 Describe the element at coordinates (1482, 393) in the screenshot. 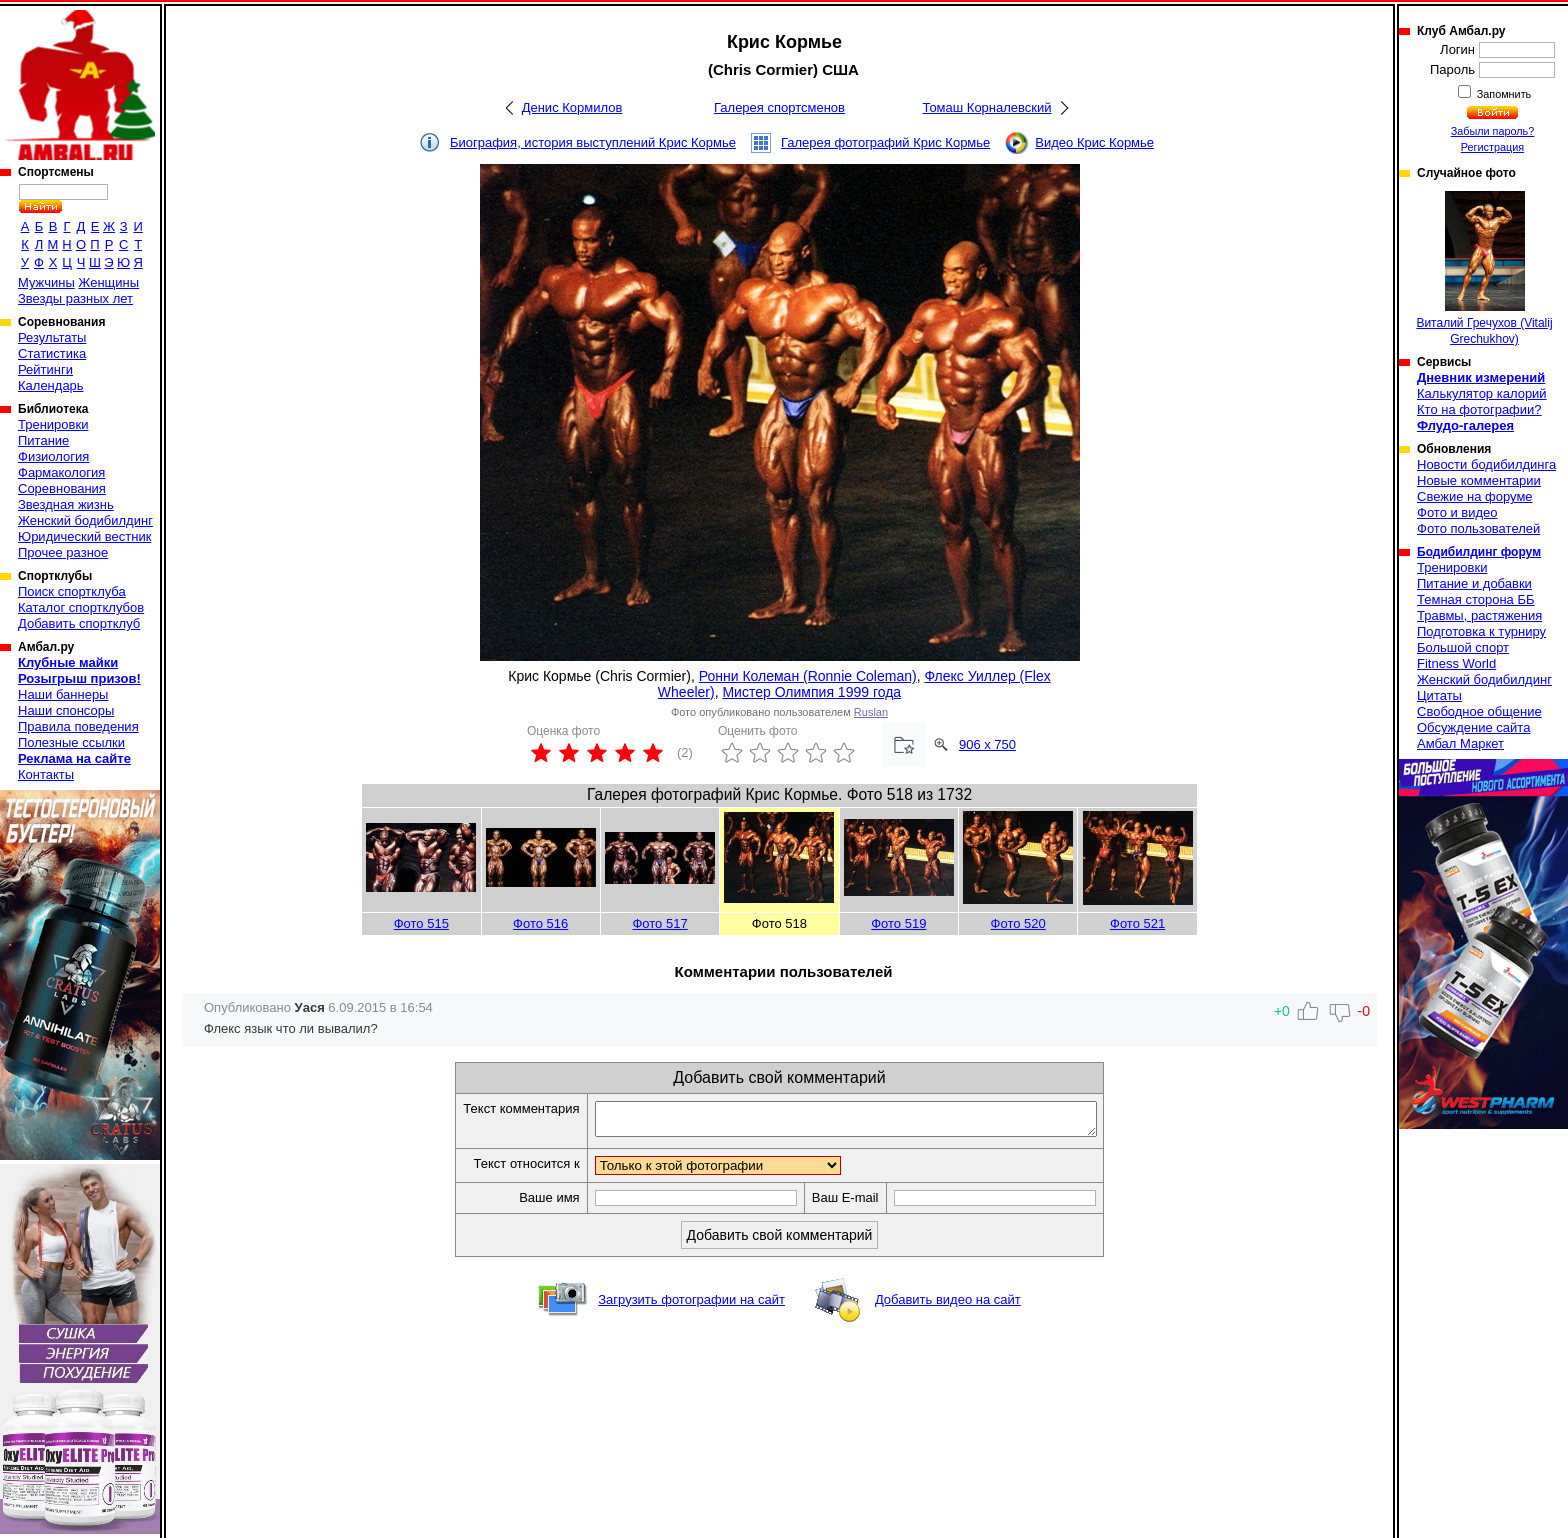

I see `Калькулятор калорий` at that location.